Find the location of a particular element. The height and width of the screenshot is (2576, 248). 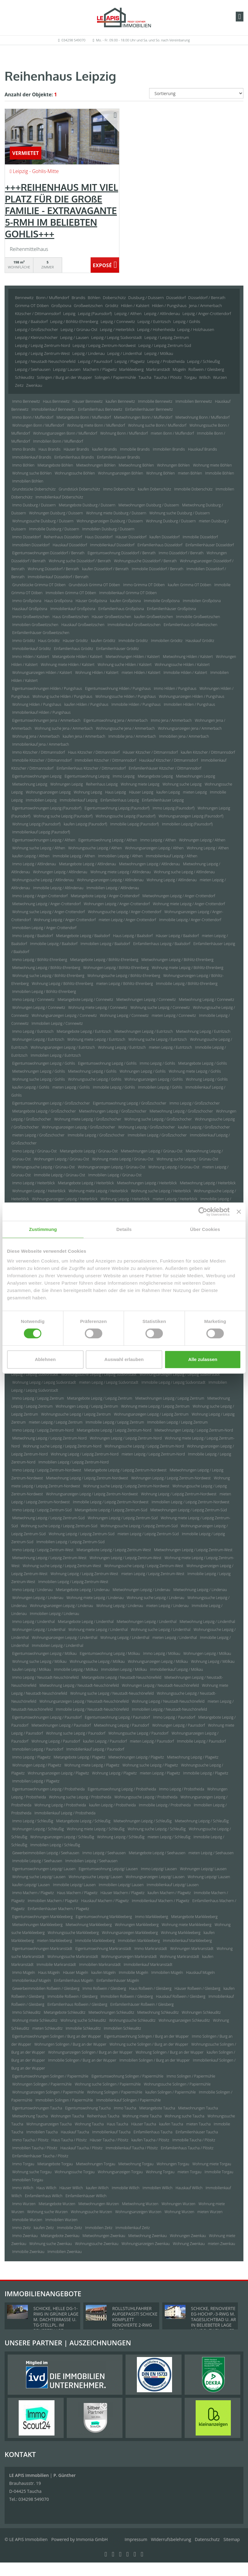

Wohnung suche Leipzig / Grünau-Ost is located at coordinates (187, 1159).